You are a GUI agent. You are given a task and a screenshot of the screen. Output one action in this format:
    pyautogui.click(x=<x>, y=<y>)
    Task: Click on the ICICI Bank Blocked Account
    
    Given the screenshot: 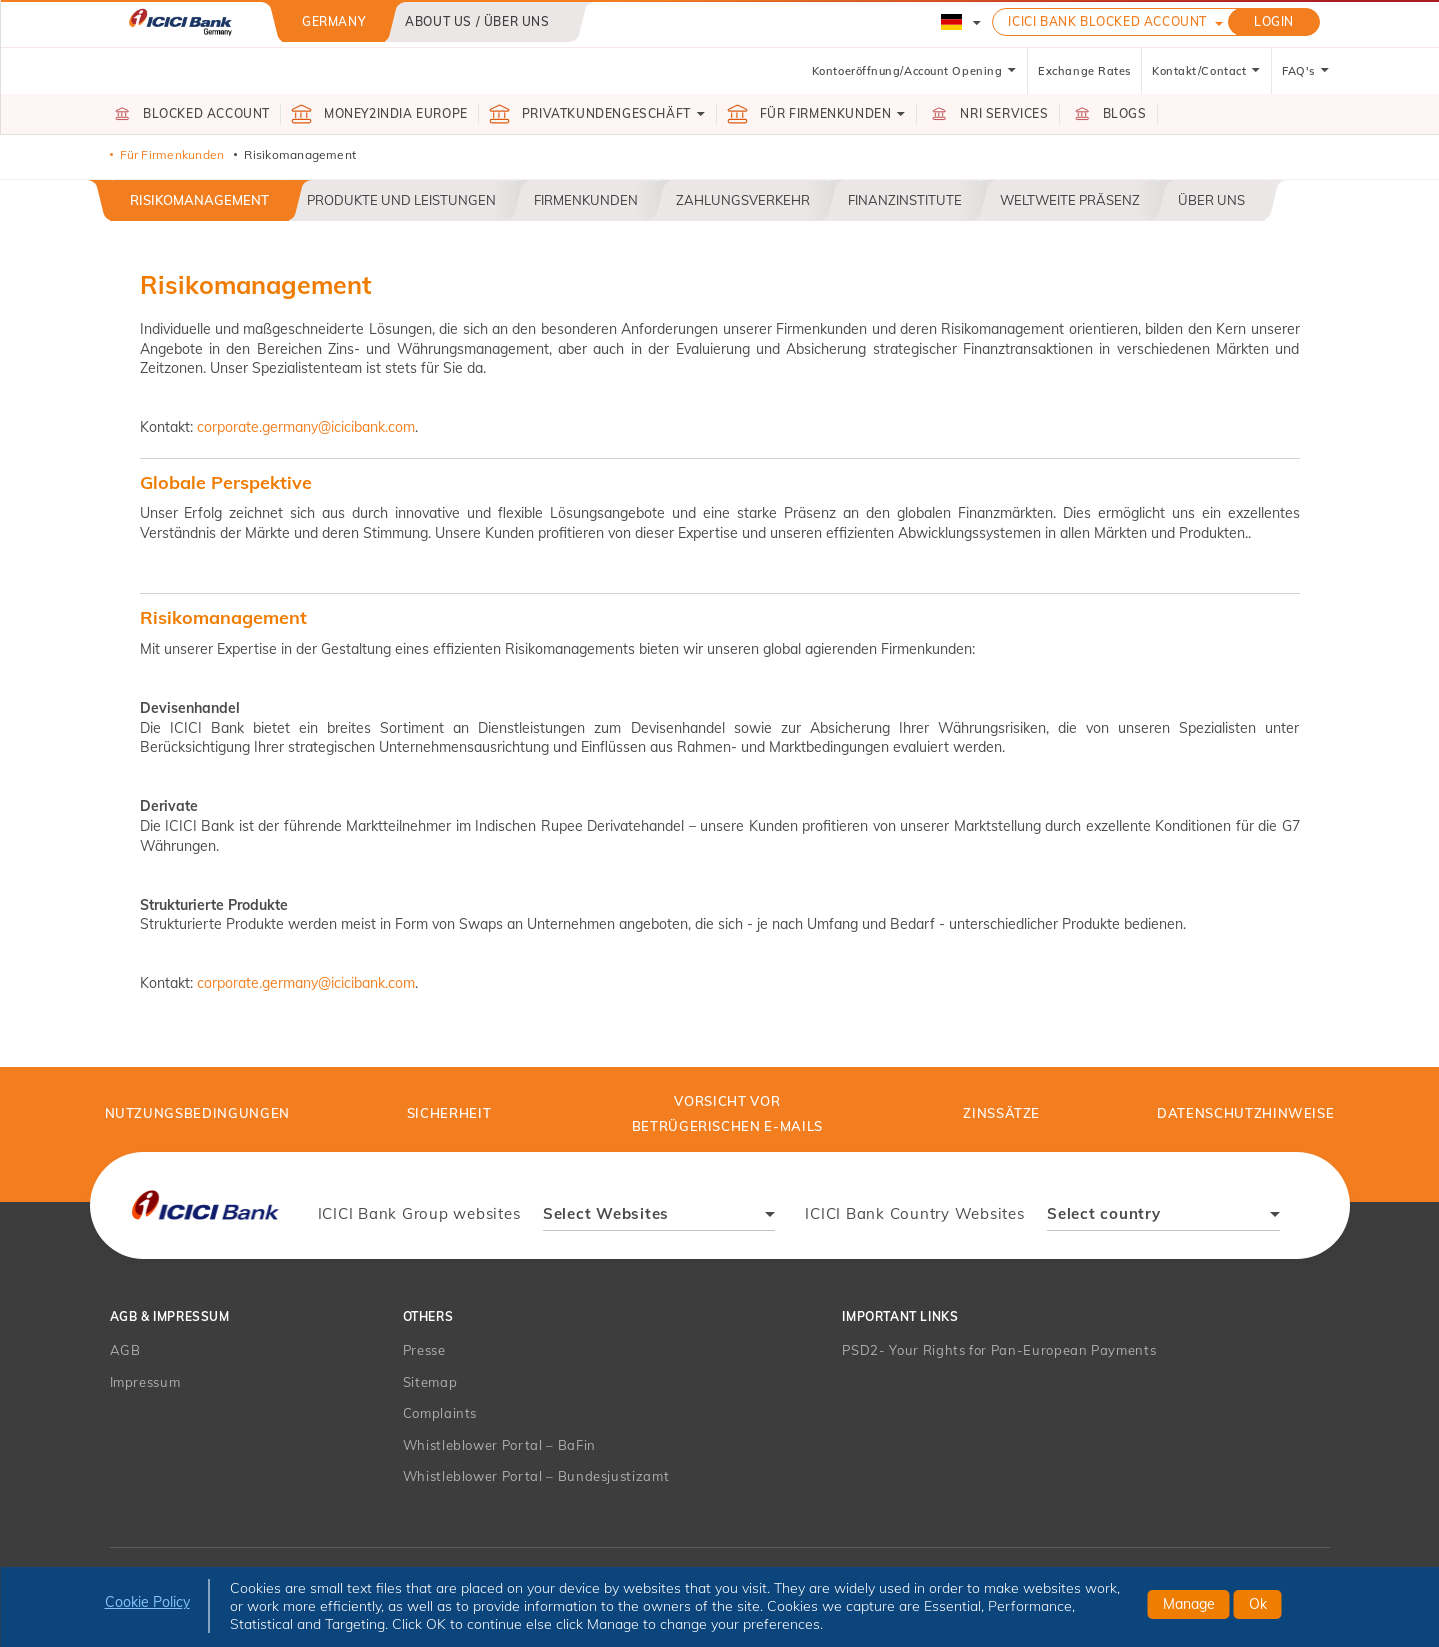 What is the action you would take?
    pyautogui.click(x=1107, y=21)
    